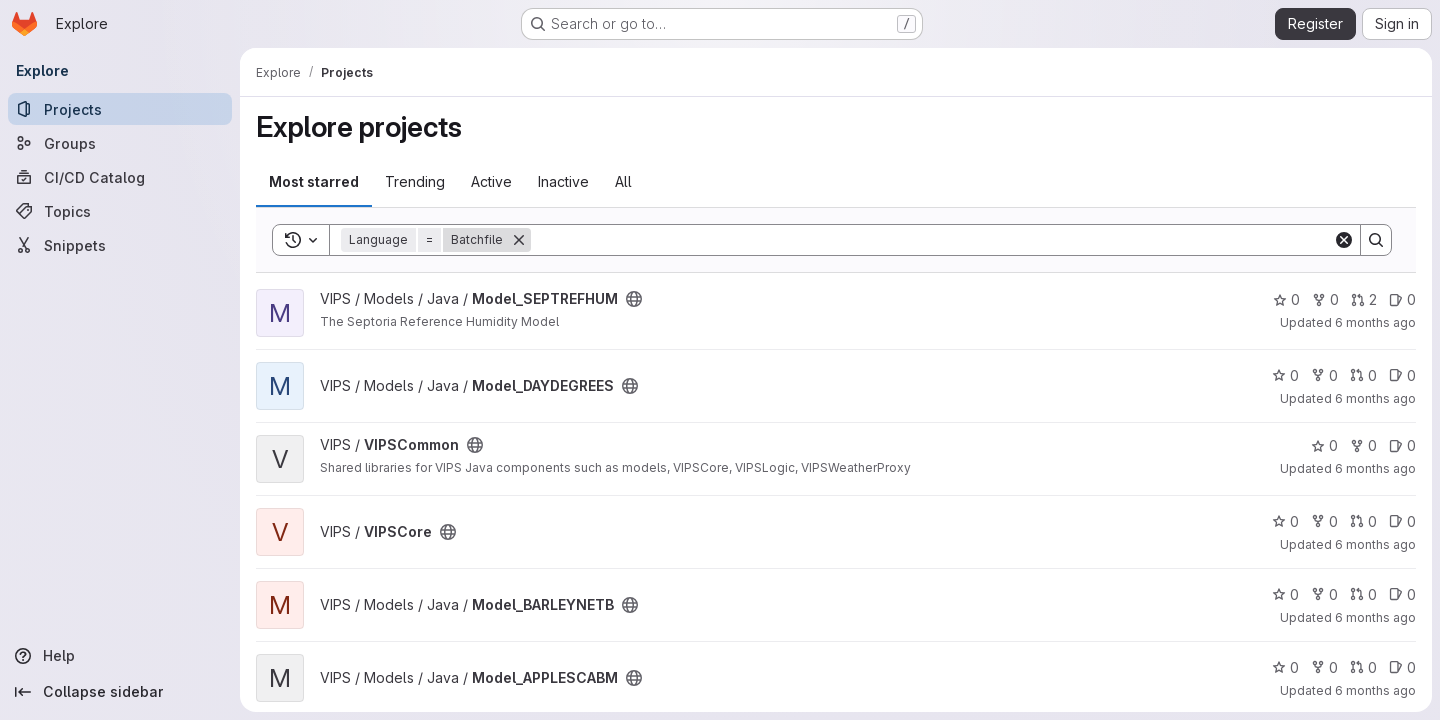 The height and width of the screenshot is (720, 1440). Describe the element at coordinates (1402, 445) in the screenshot. I see `0 [VIPSCommon has 0 open issues]` at that location.